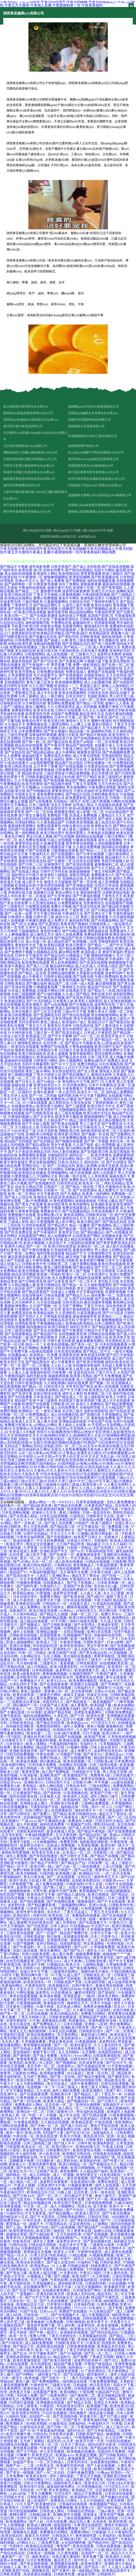 The width and height of the screenshot is (136, 2576). Describe the element at coordinates (61, 857) in the screenshot. I see `国产日韩高清视频` at that location.